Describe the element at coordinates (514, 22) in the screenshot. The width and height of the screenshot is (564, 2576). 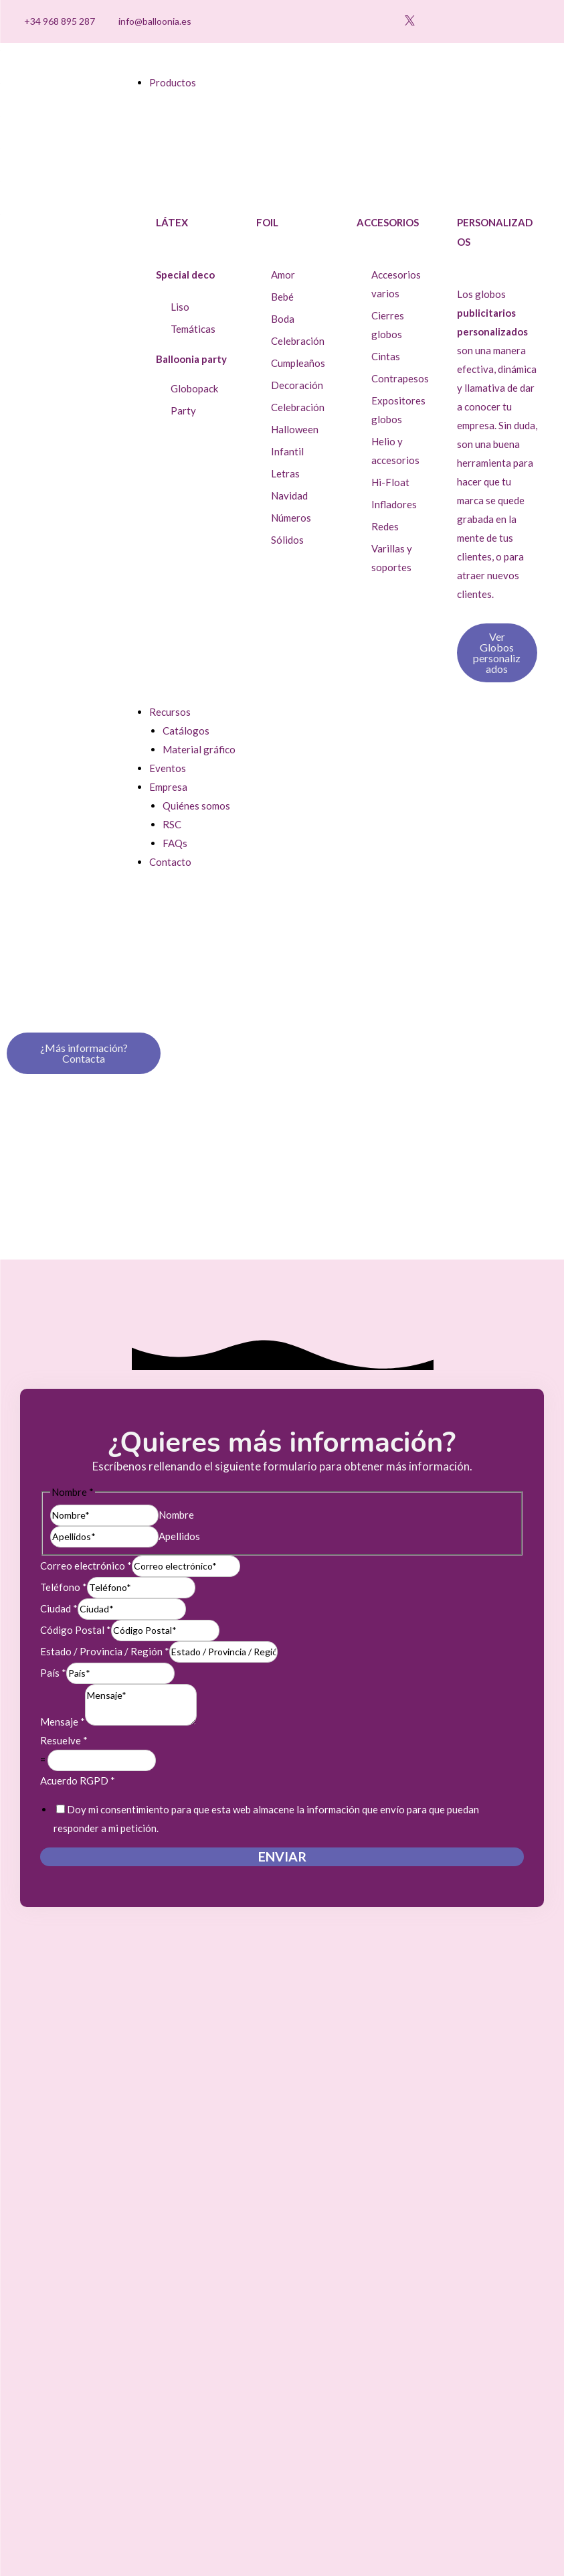
I see `[Cambiar a Español]` at that location.